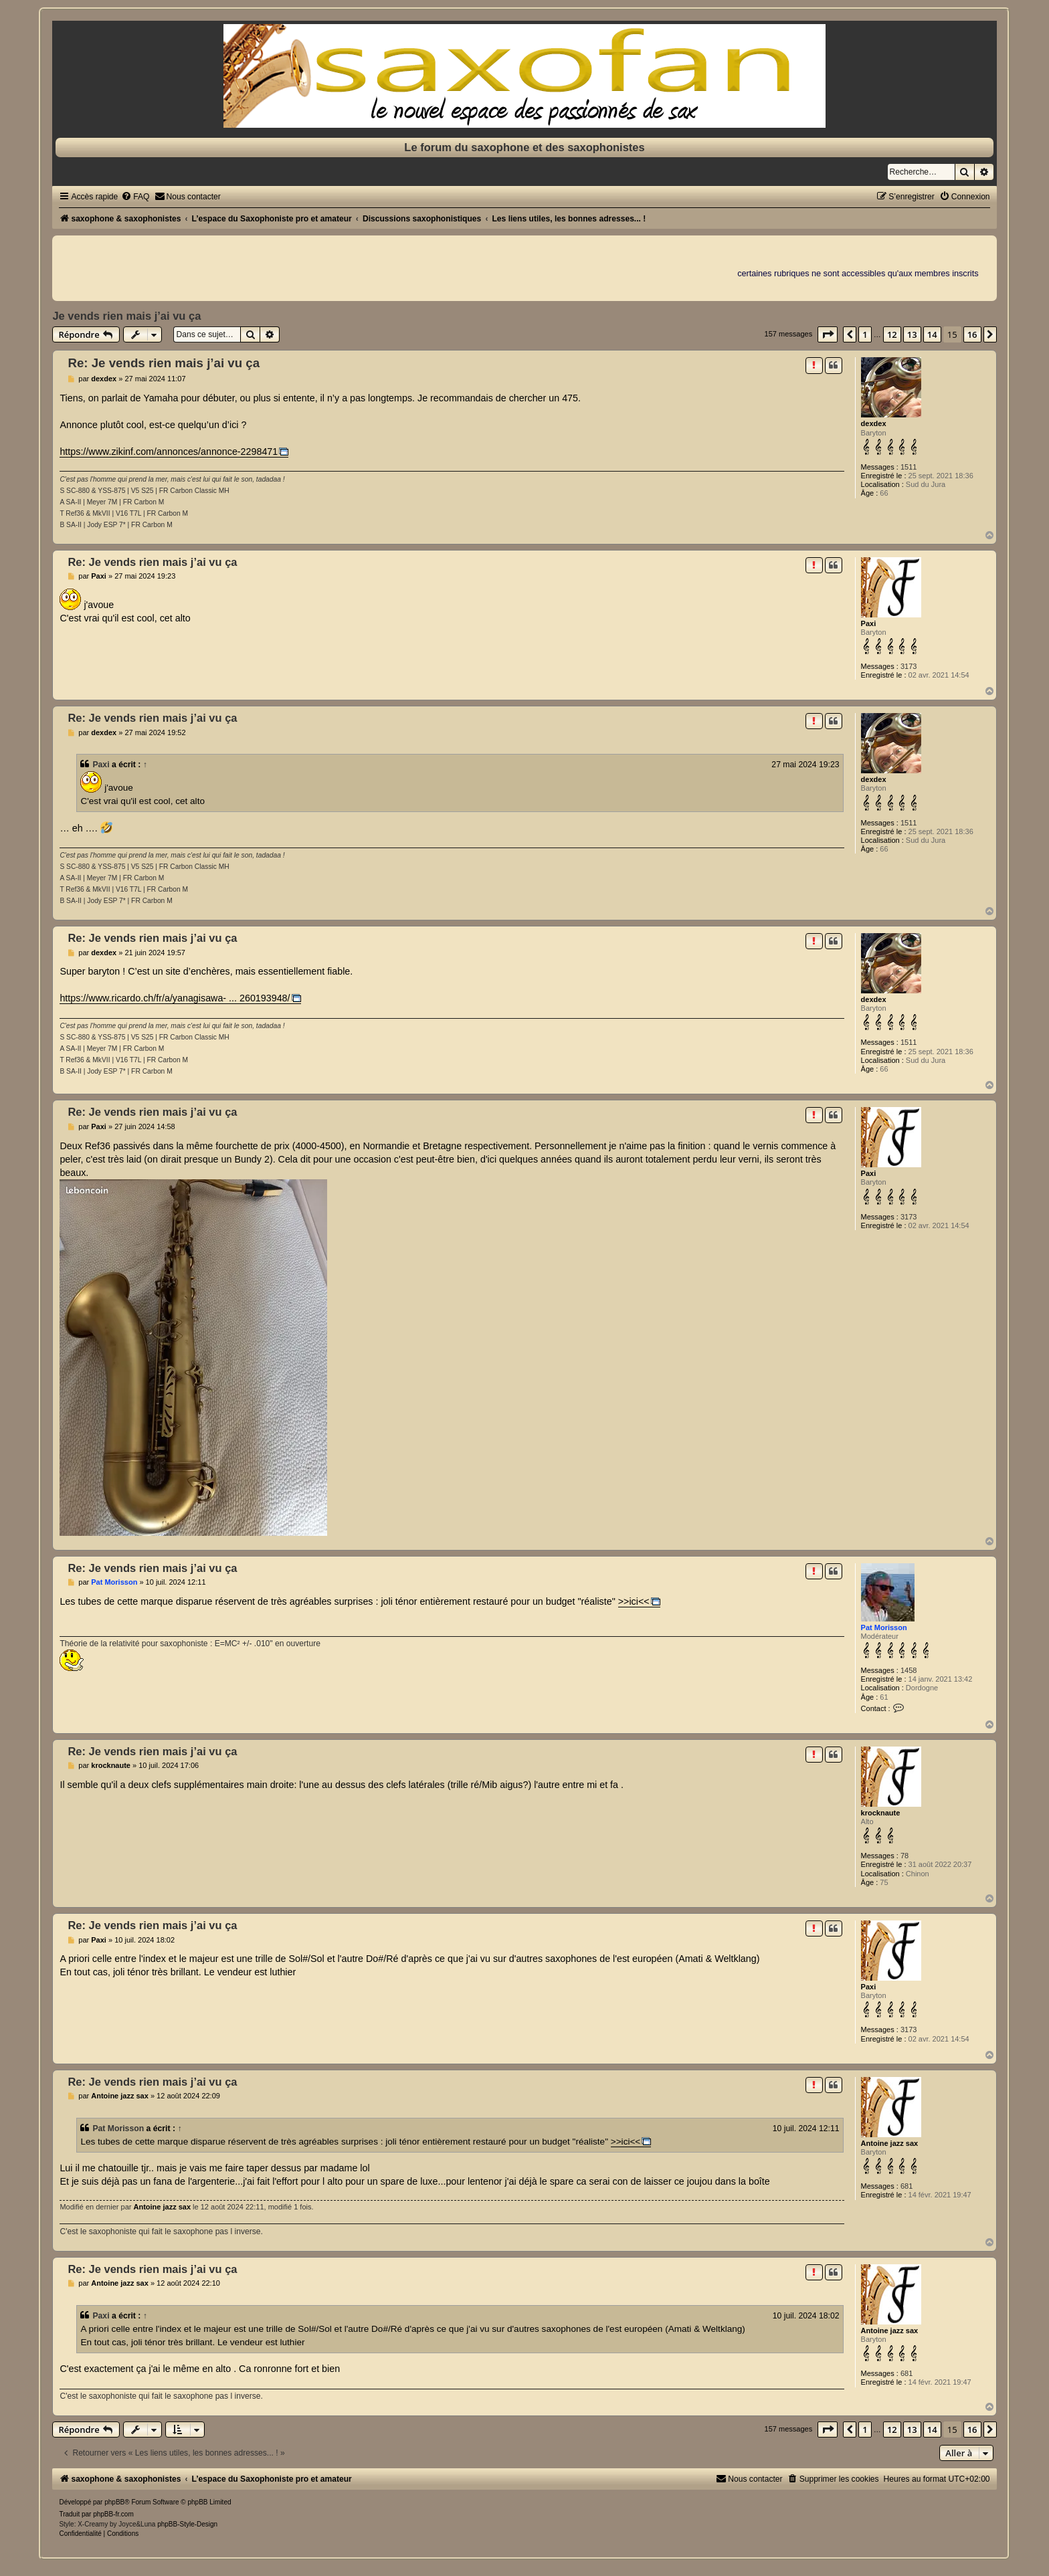 Image resolution: width=1049 pixels, height=2576 pixels. Describe the element at coordinates (890, 2143) in the screenshot. I see `Antoine jazz sax` at that location.